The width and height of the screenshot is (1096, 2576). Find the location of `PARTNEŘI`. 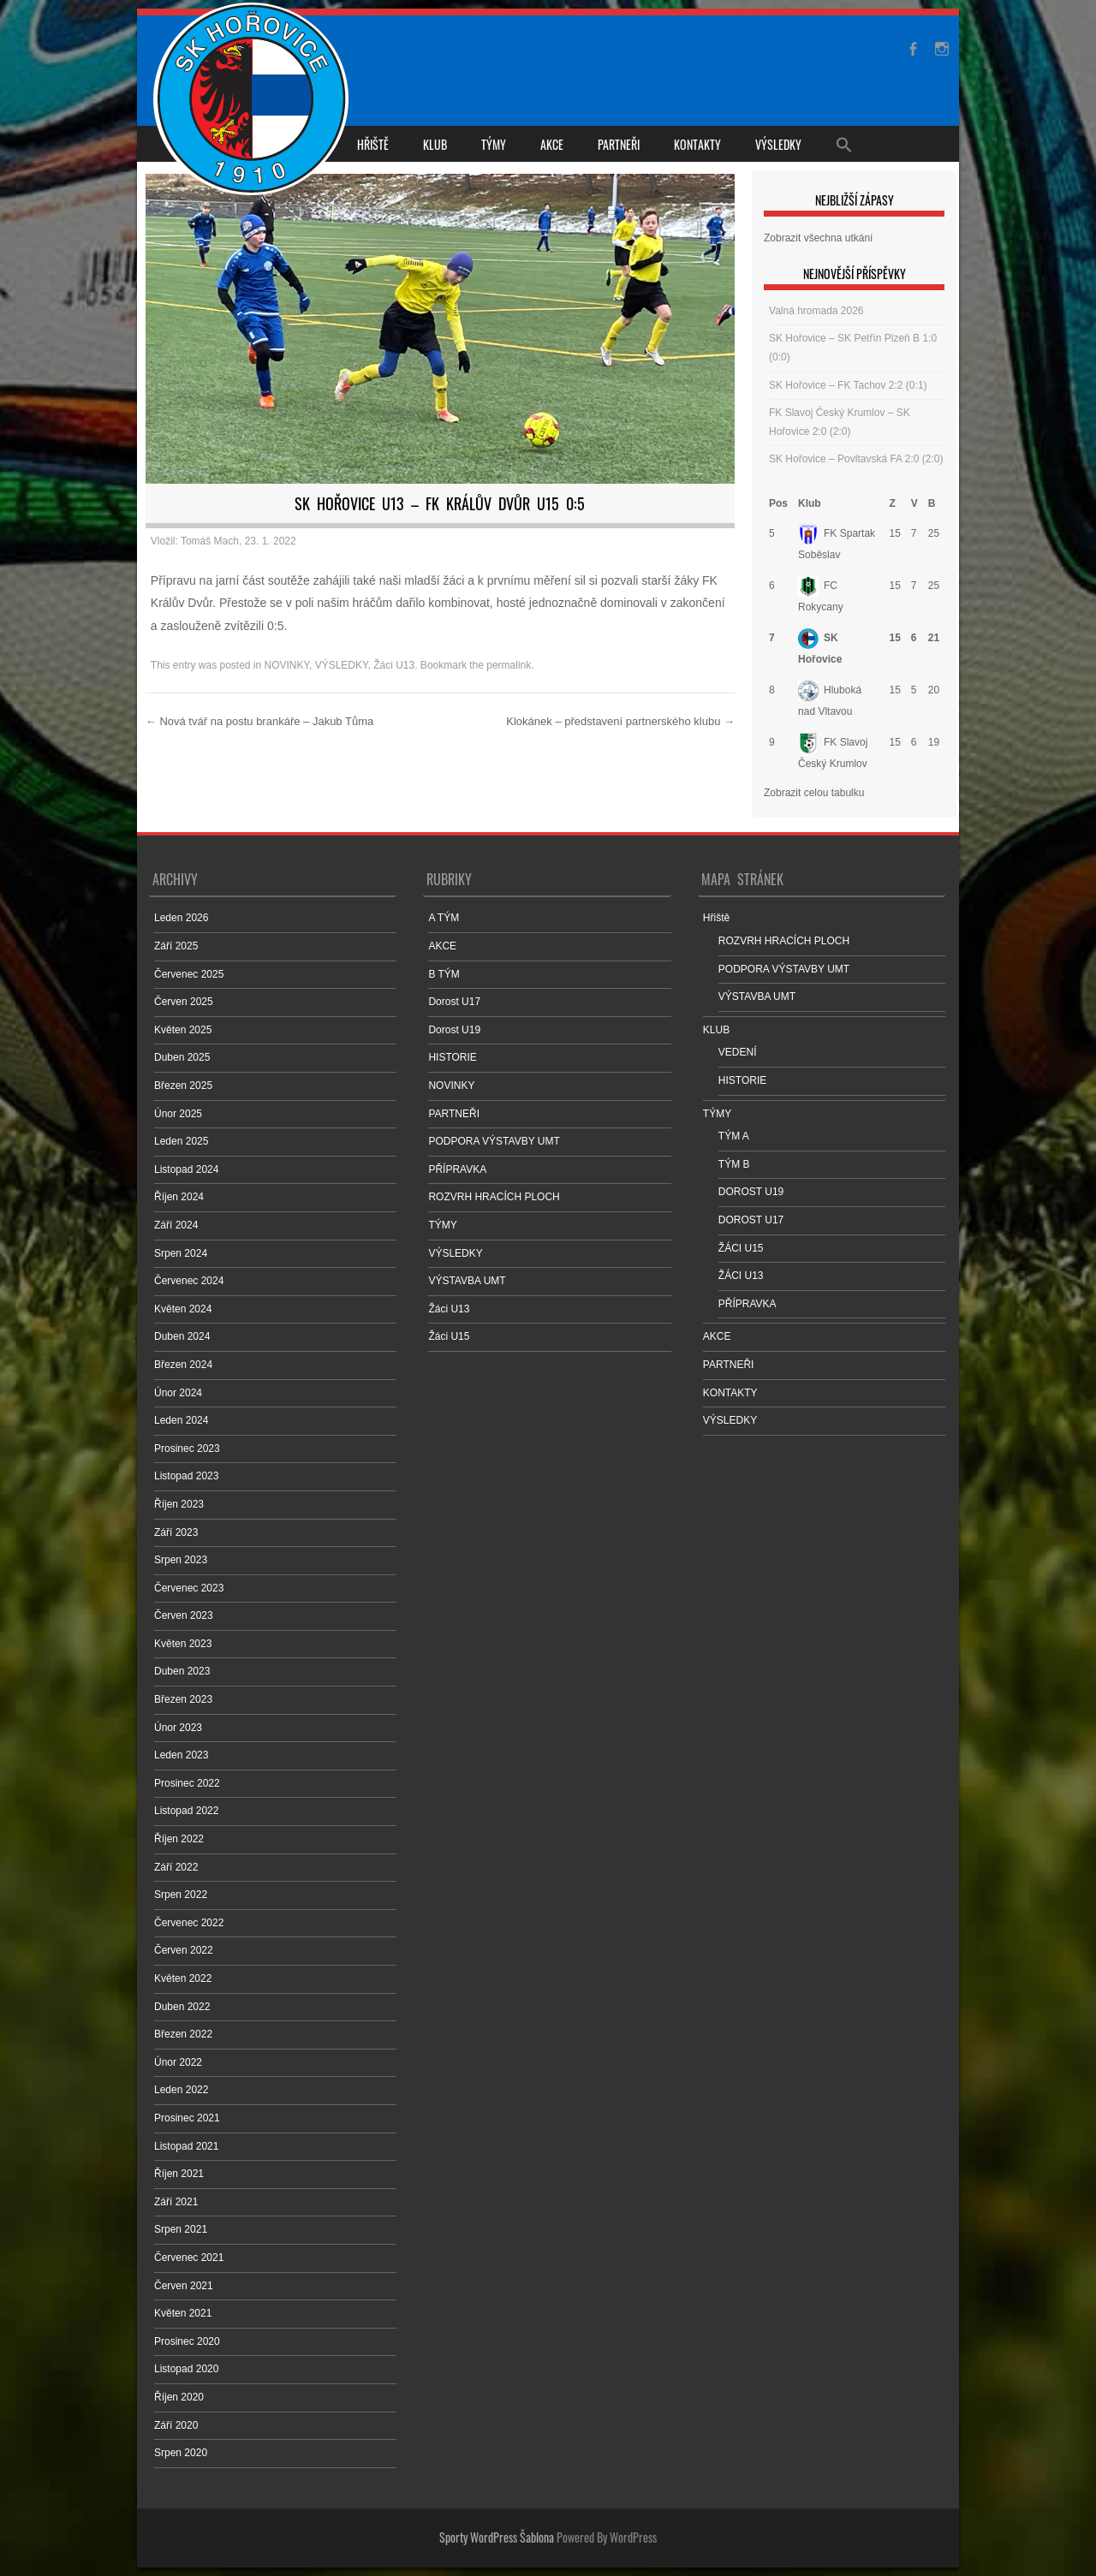

PARTNEŘI is located at coordinates (619, 144).